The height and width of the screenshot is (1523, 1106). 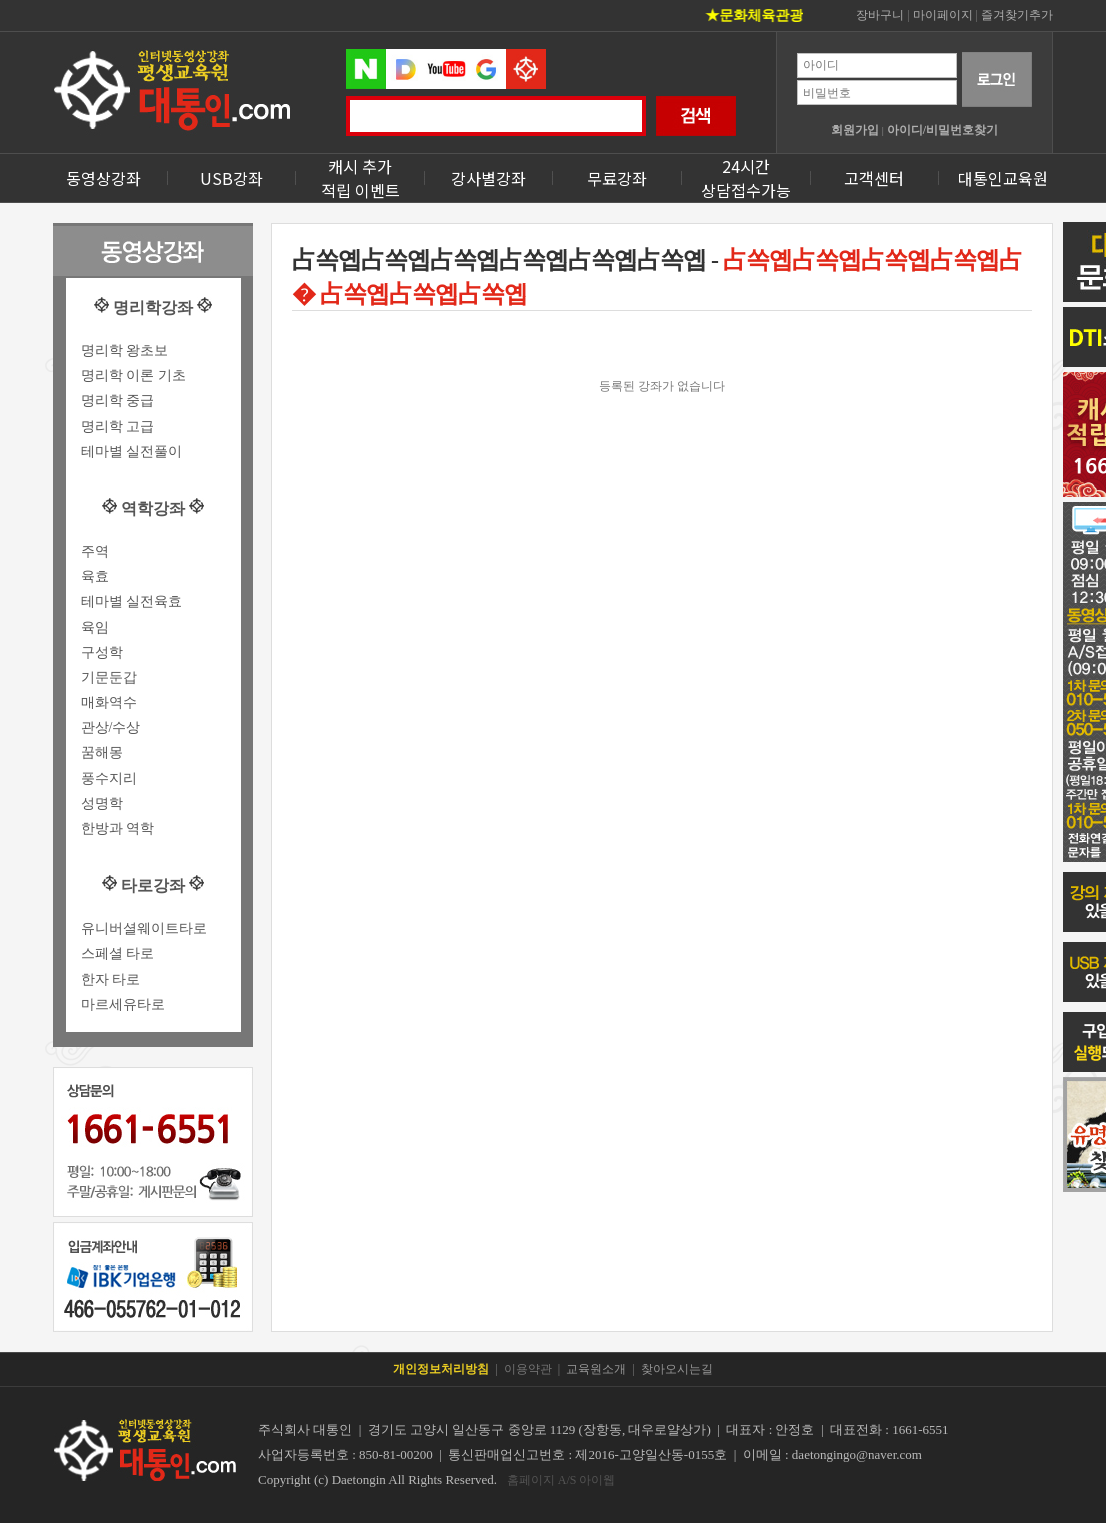 What do you see at coordinates (855, 130) in the screenshot?
I see `회원가입` at bounding box center [855, 130].